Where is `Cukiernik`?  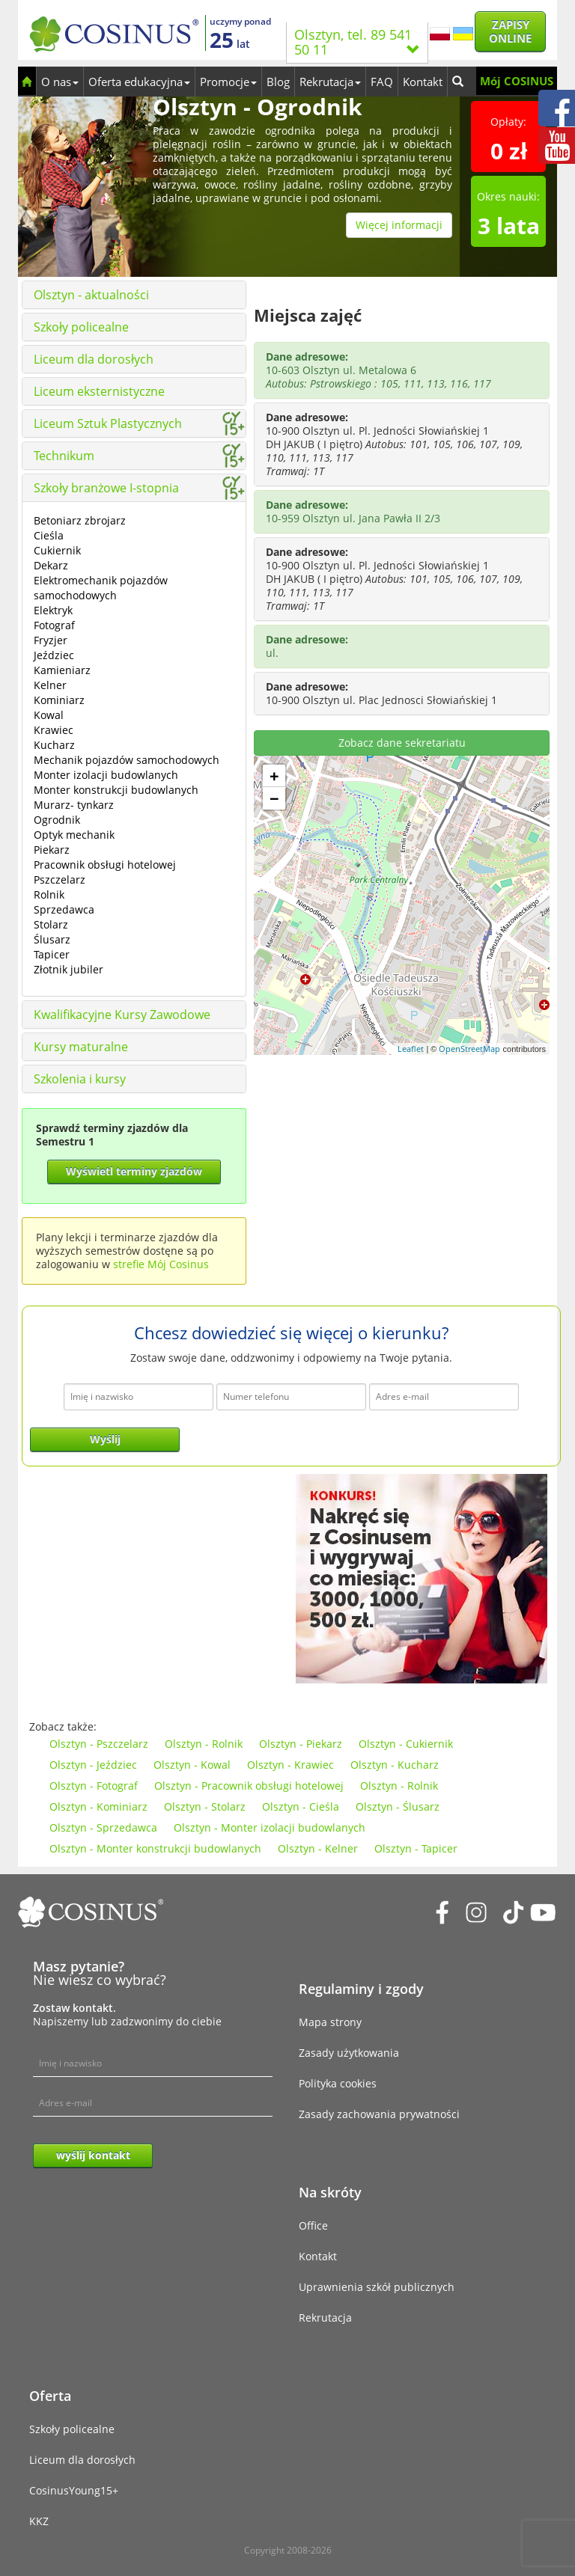
Cukiernik is located at coordinates (57, 550).